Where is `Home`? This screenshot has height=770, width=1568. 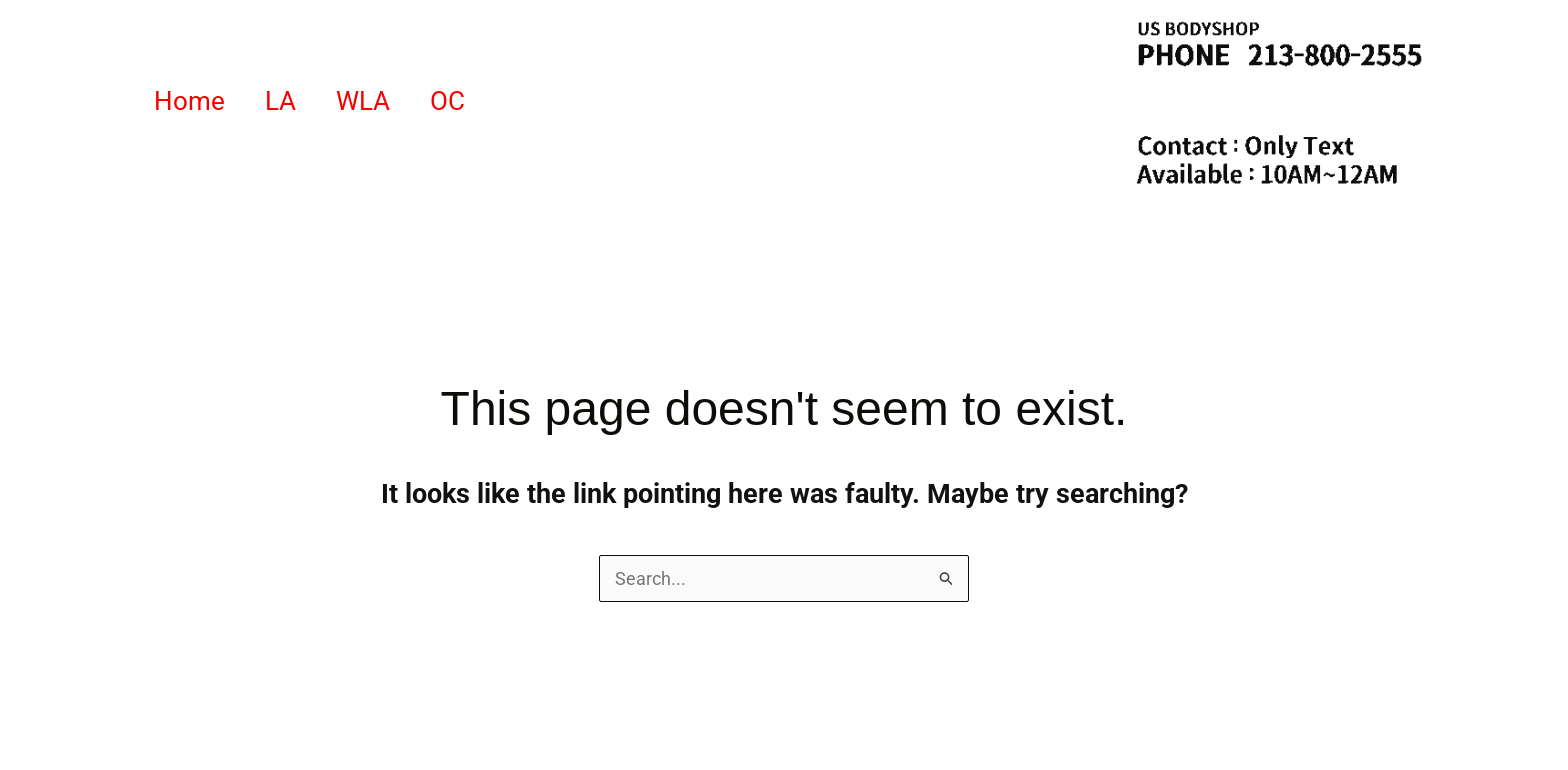 Home is located at coordinates (189, 101).